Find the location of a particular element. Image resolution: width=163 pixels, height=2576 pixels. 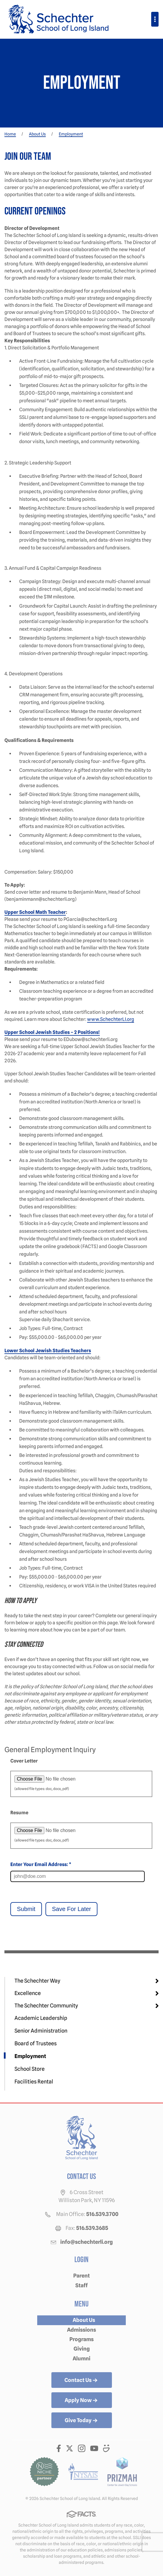

Programs is located at coordinates (81, 2339).